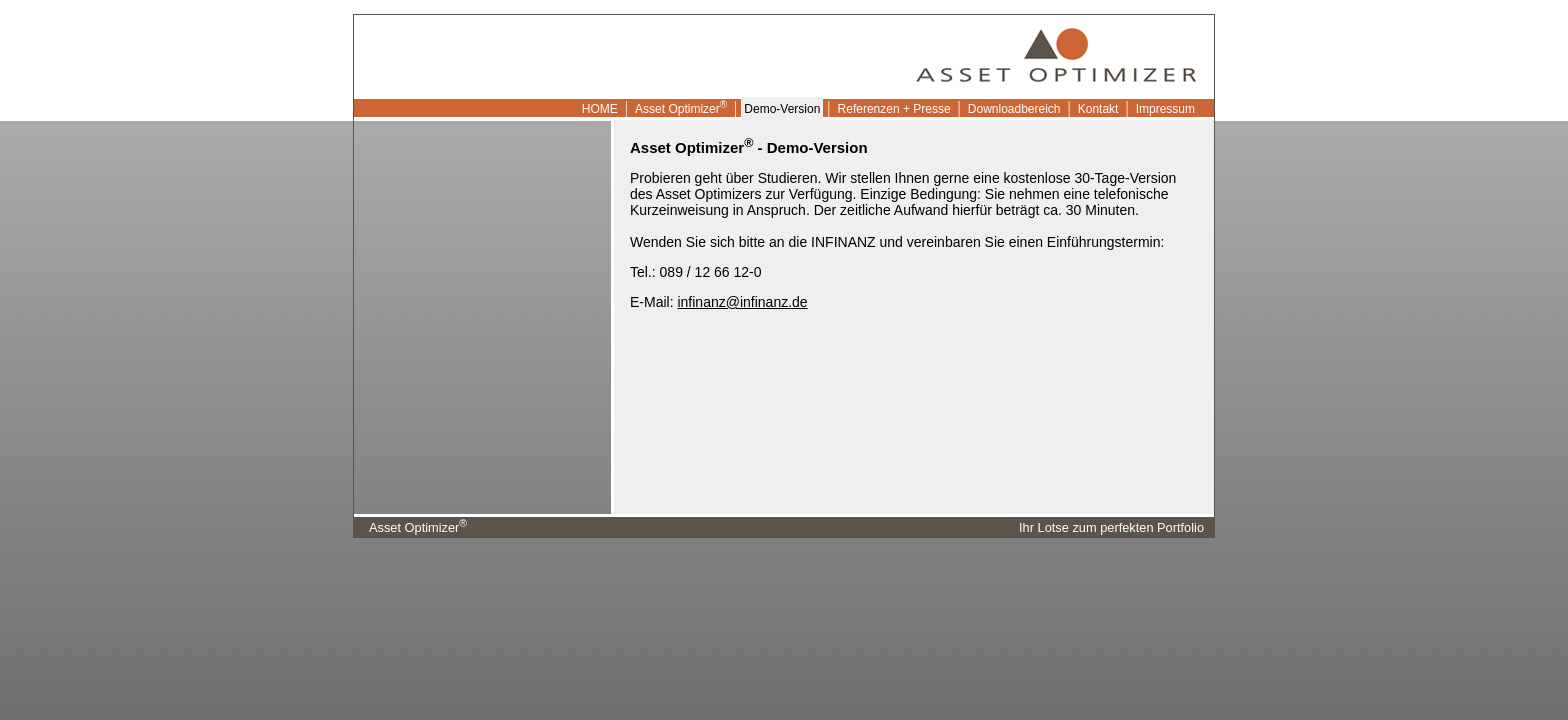 This screenshot has height=720, width=1568. Describe the element at coordinates (894, 109) in the screenshot. I see `Referenzen + Presse` at that location.